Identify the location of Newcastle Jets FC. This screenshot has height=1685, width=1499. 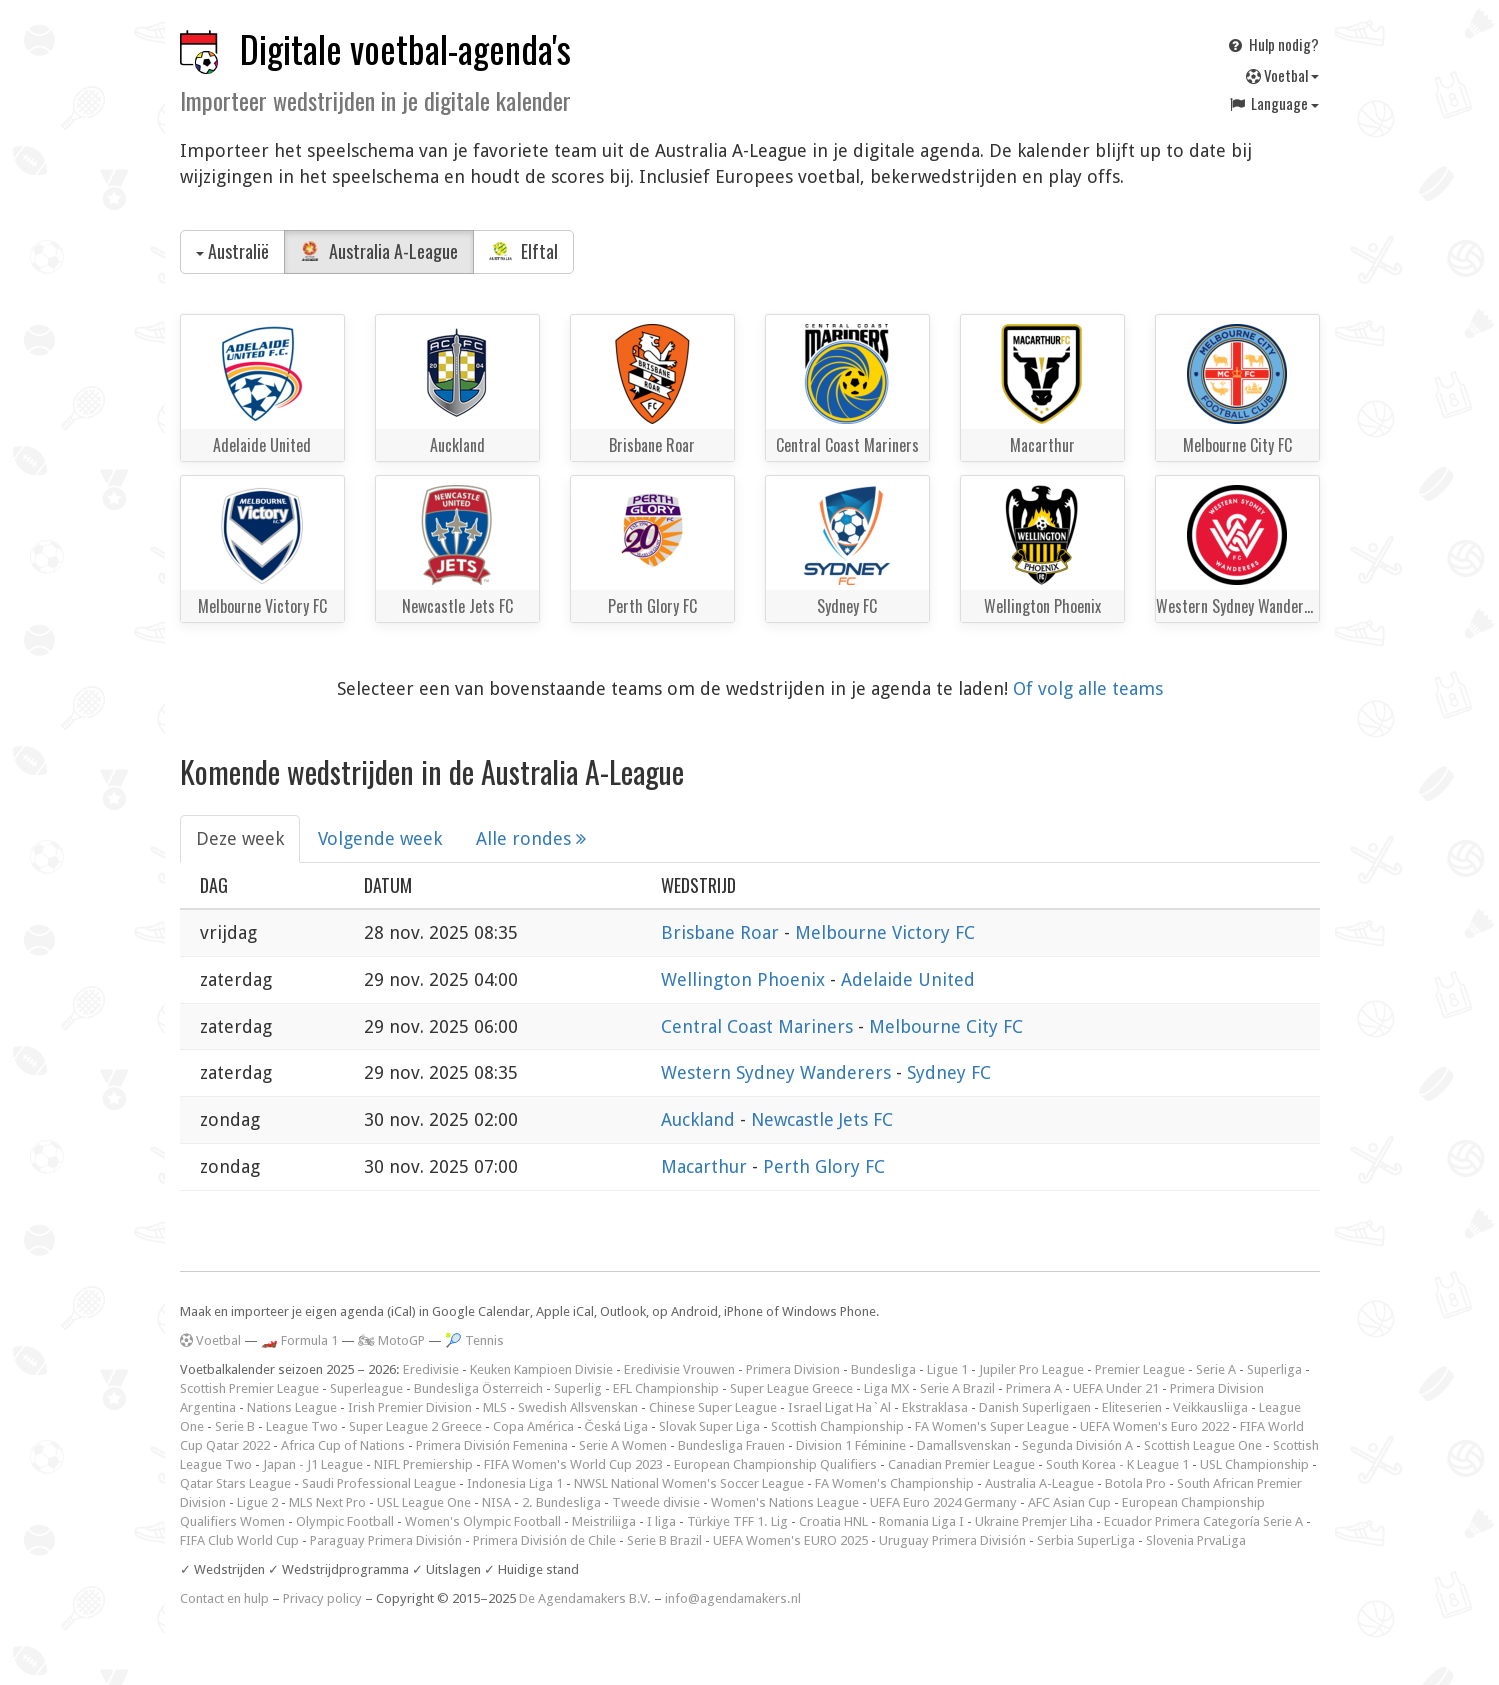
(822, 1119).